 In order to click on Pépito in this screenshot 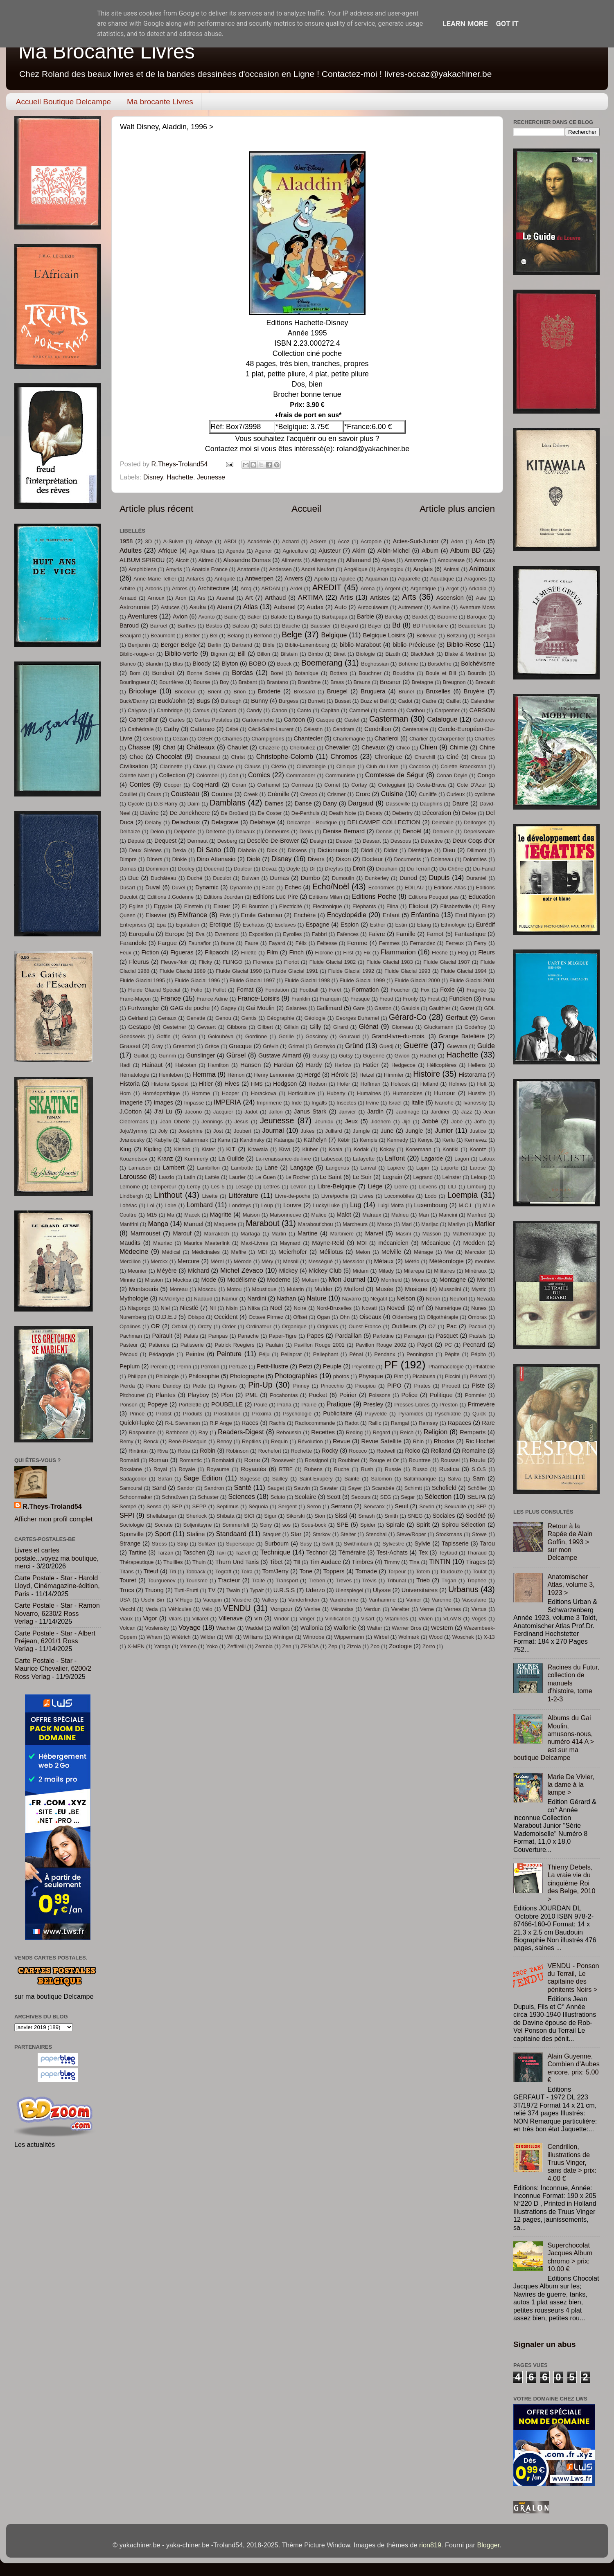, I will do `click(478, 1354)`.